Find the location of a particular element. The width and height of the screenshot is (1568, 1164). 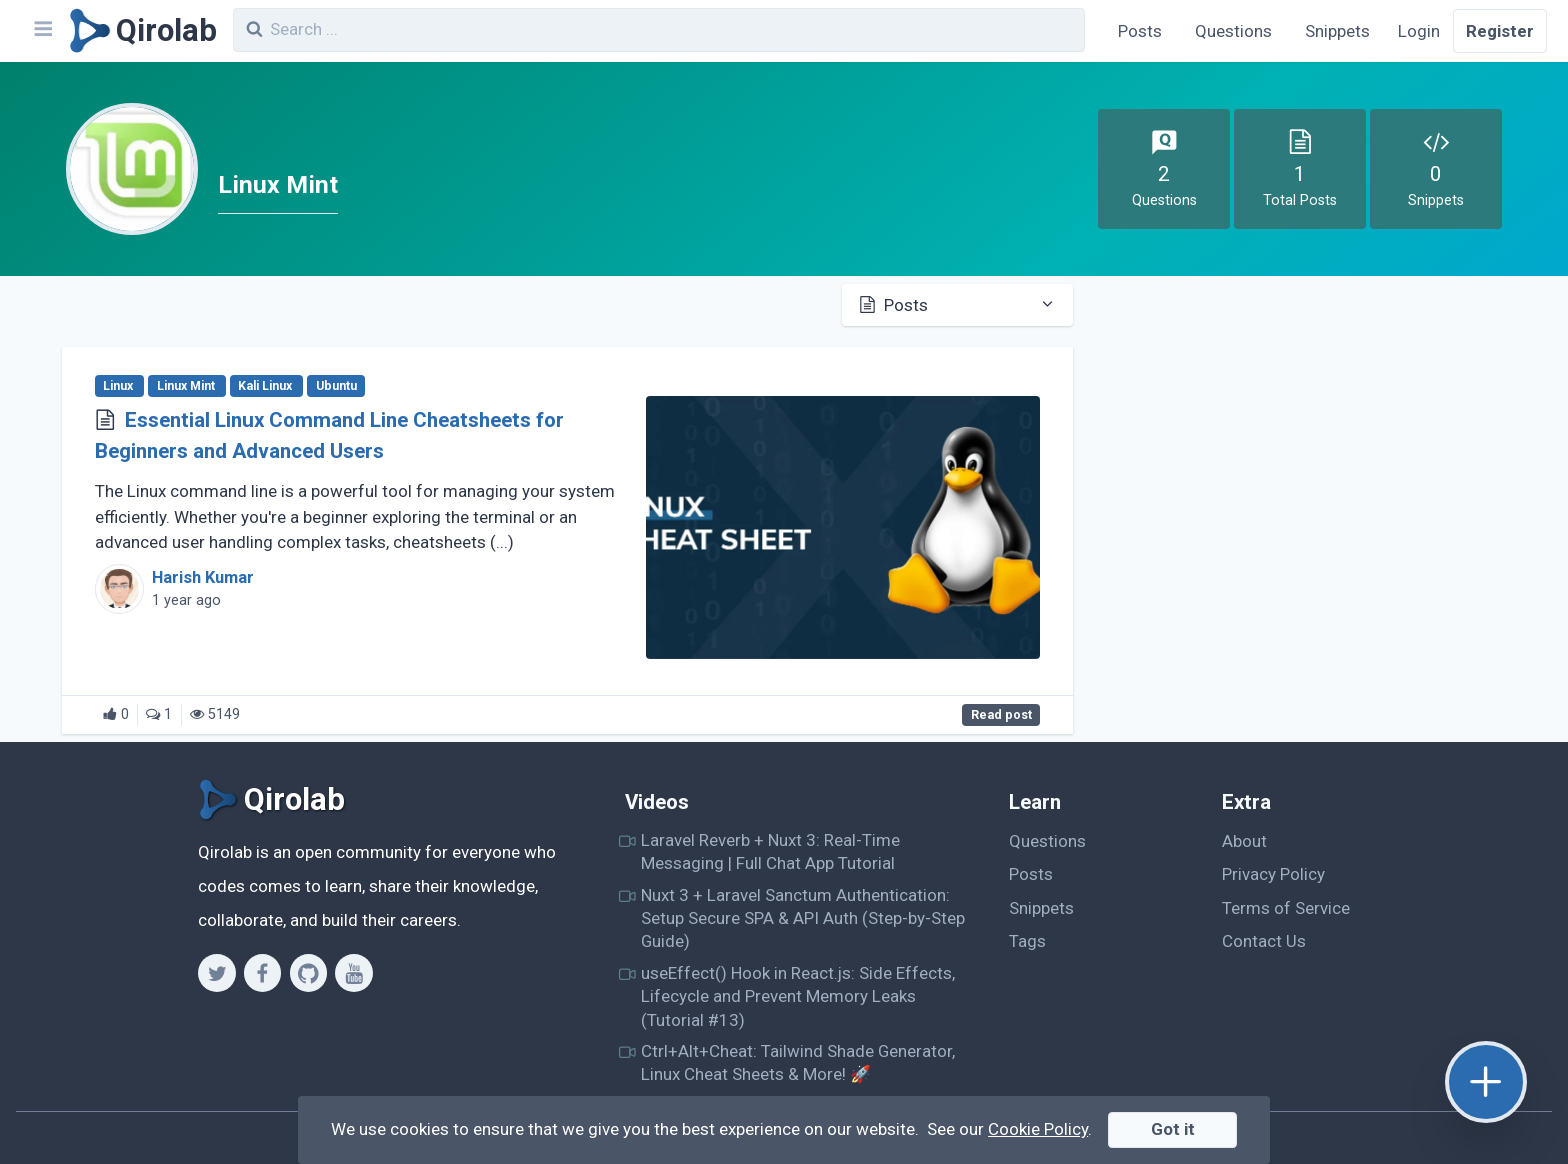

Privacy Policy is located at coordinates (1273, 874).